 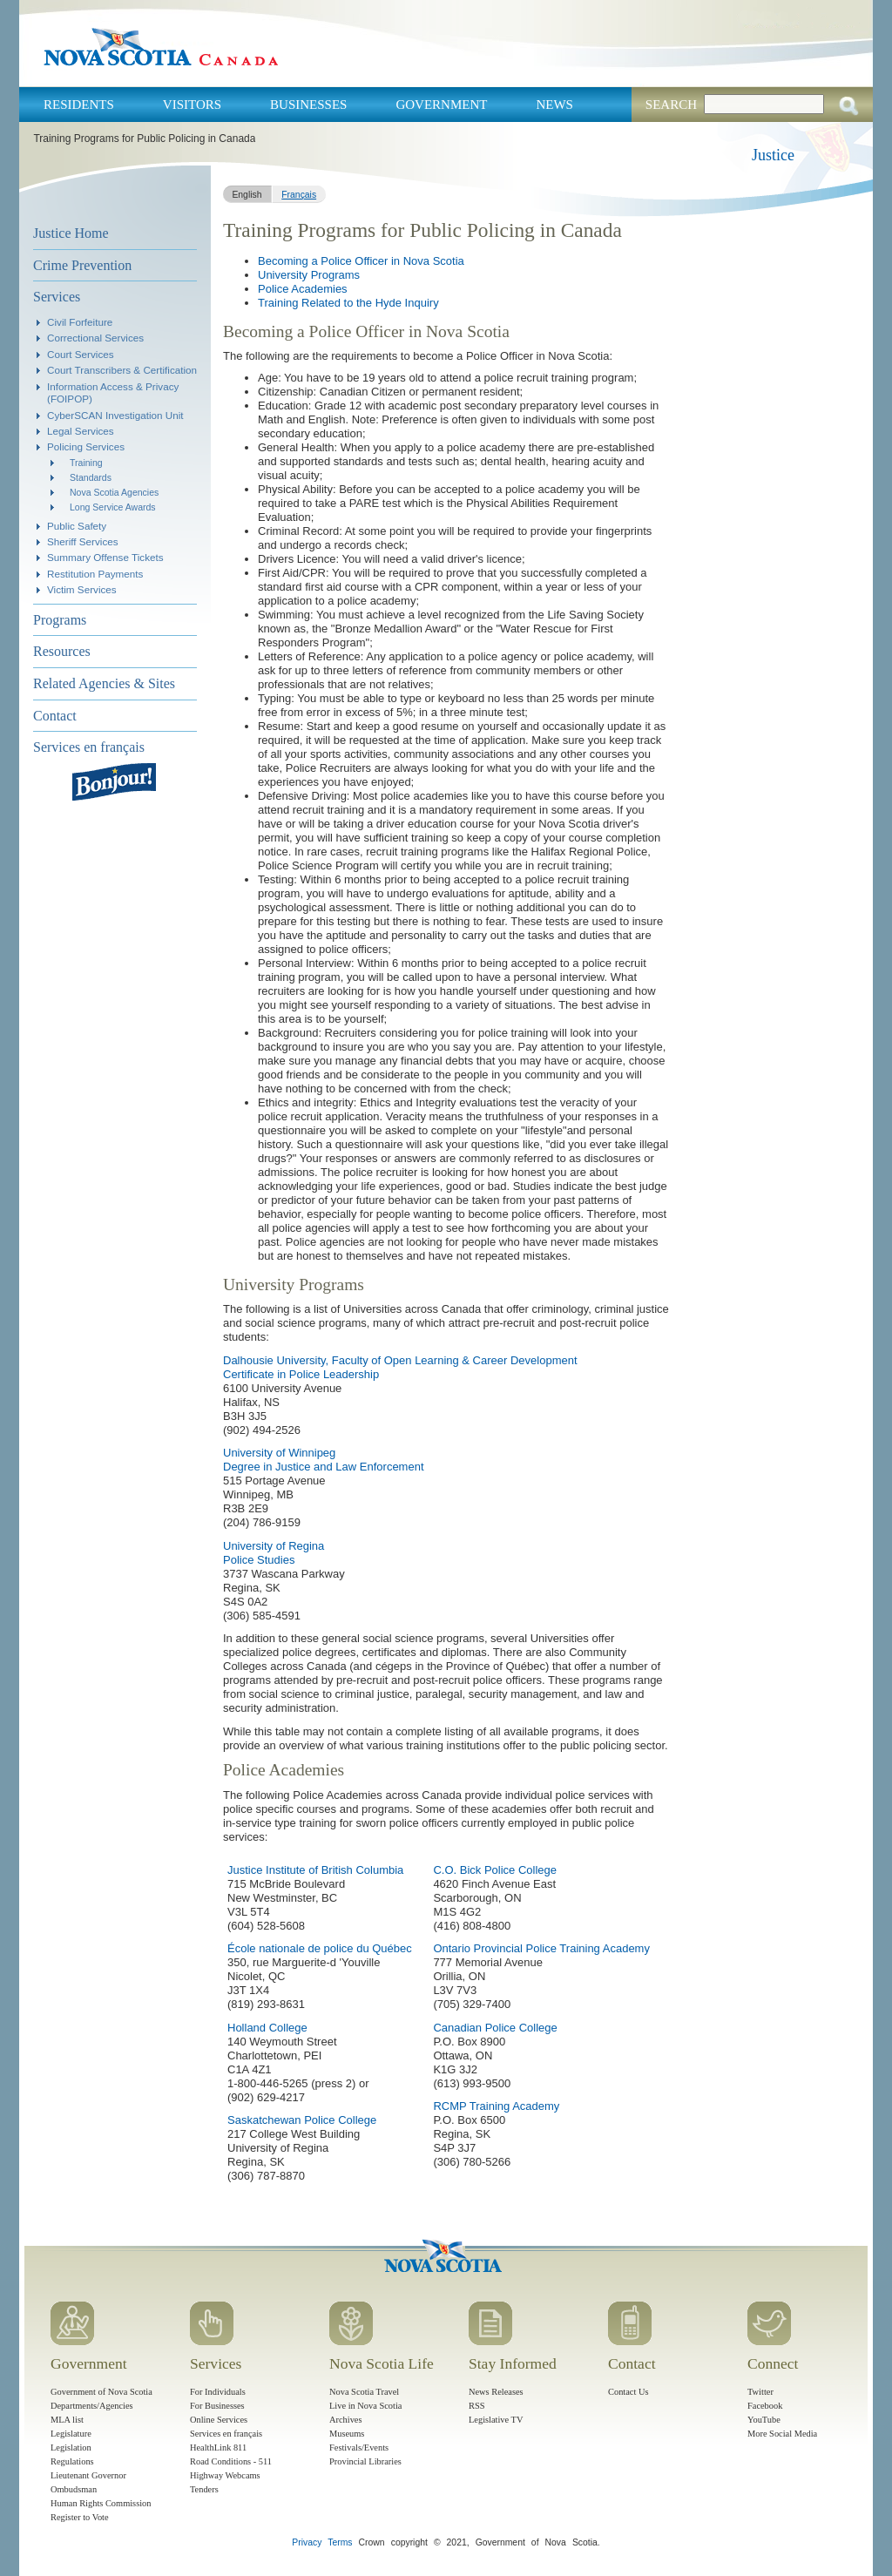 What do you see at coordinates (760, 2392) in the screenshot?
I see `Twitter` at bounding box center [760, 2392].